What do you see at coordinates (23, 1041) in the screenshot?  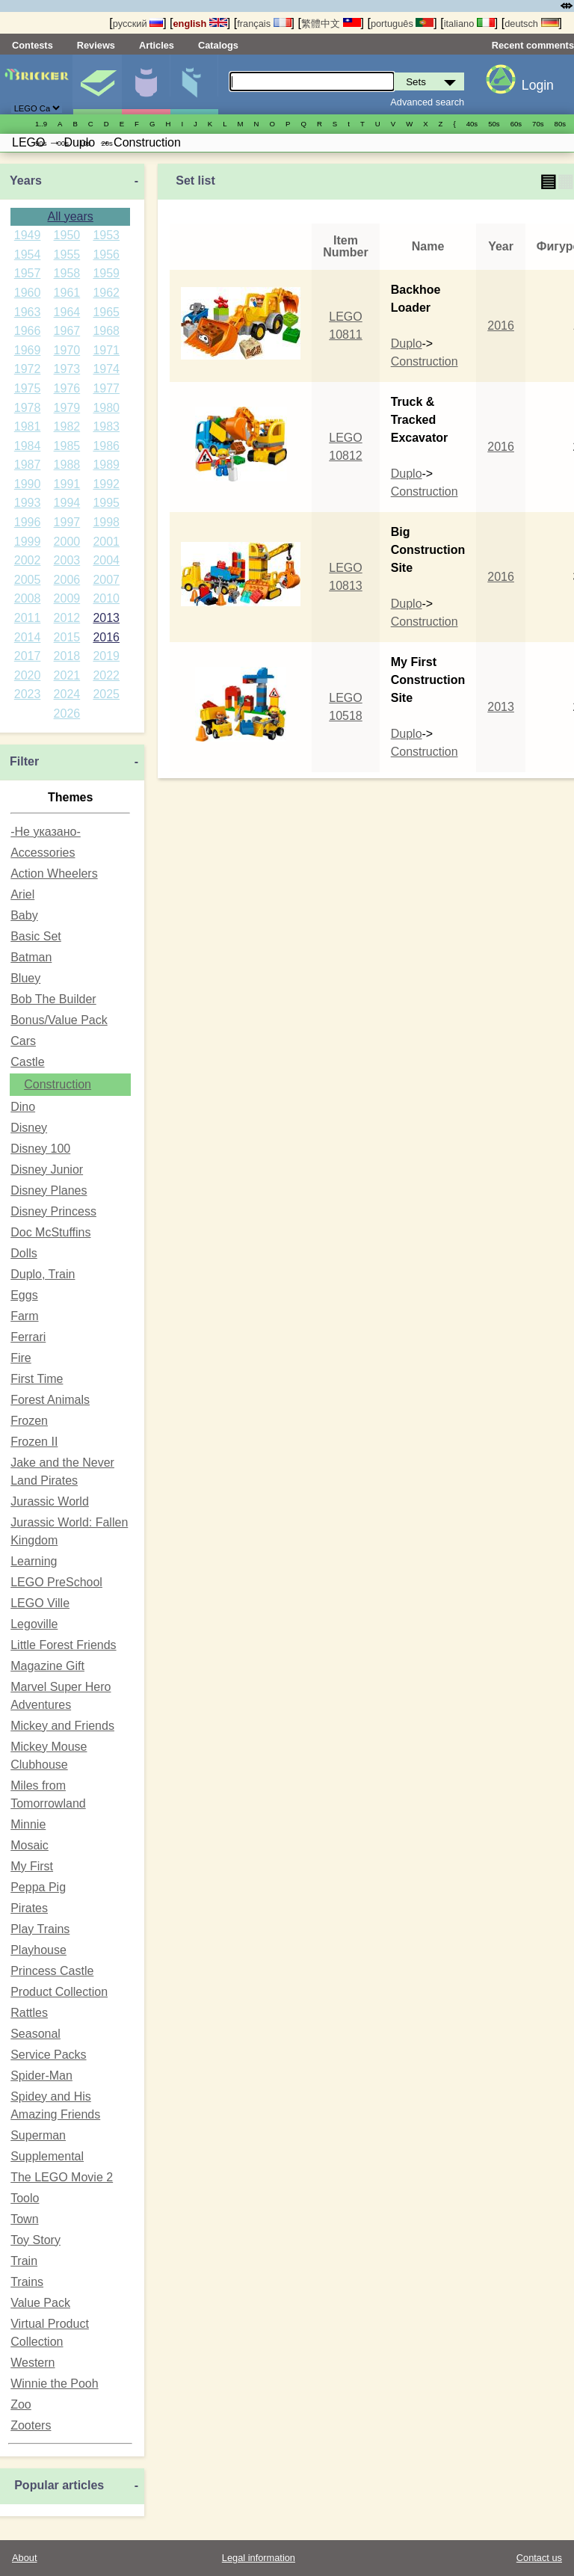 I see `Cars` at bounding box center [23, 1041].